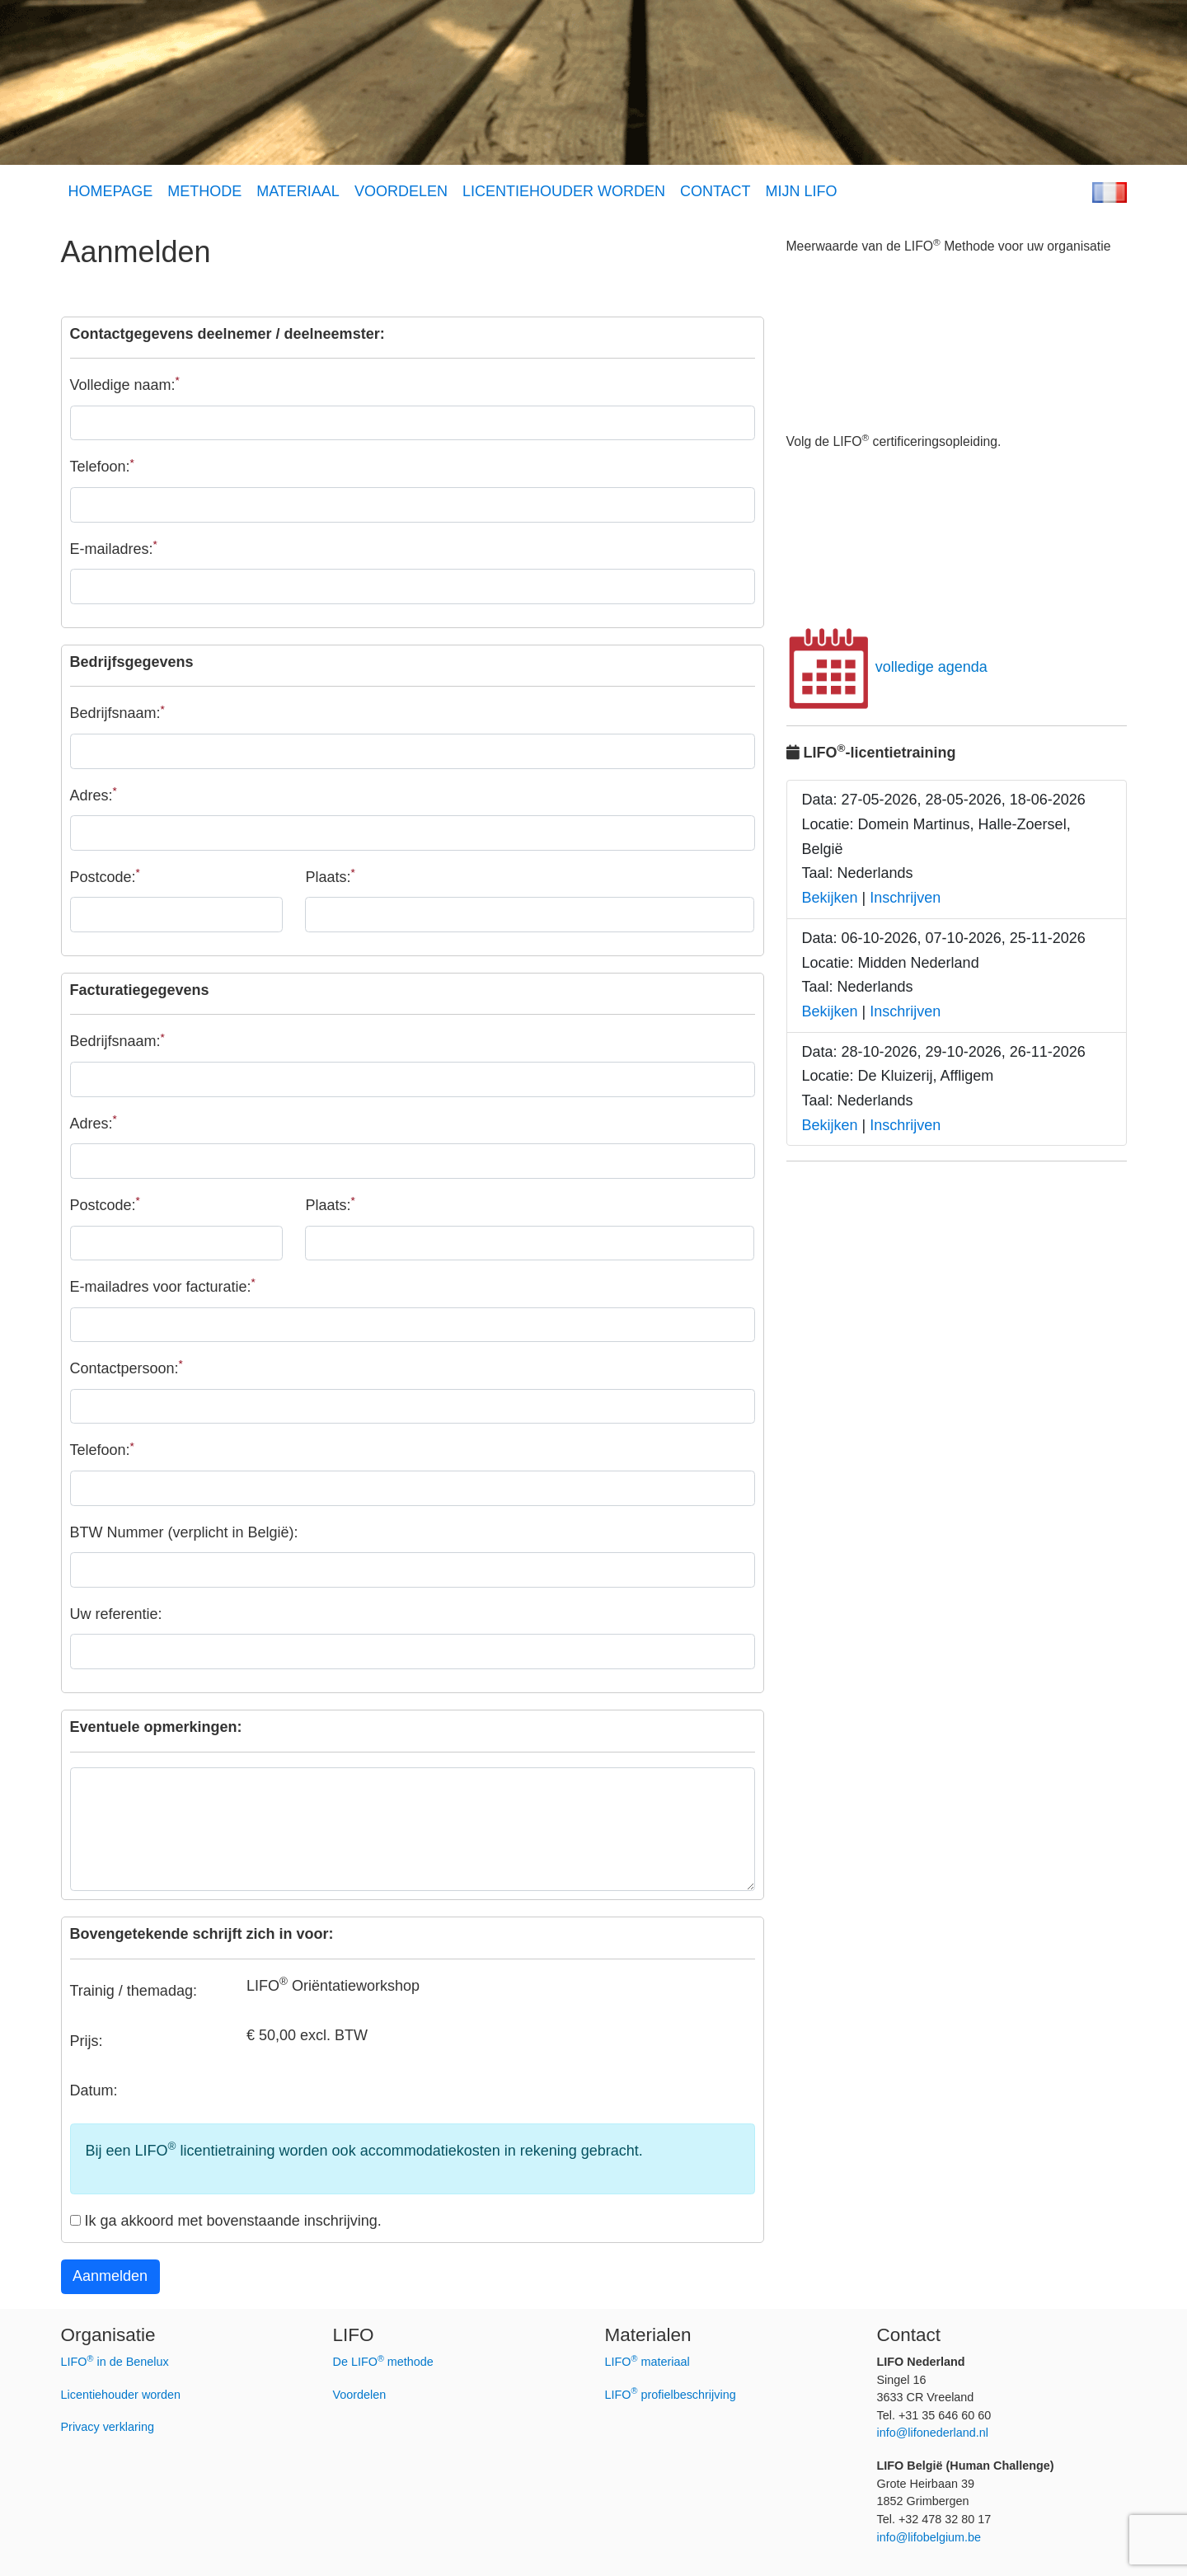  What do you see at coordinates (184, 1532) in the screenshot?
I see `BTW Nummer (verplicht in België):` at bounding box center [184, 1532].